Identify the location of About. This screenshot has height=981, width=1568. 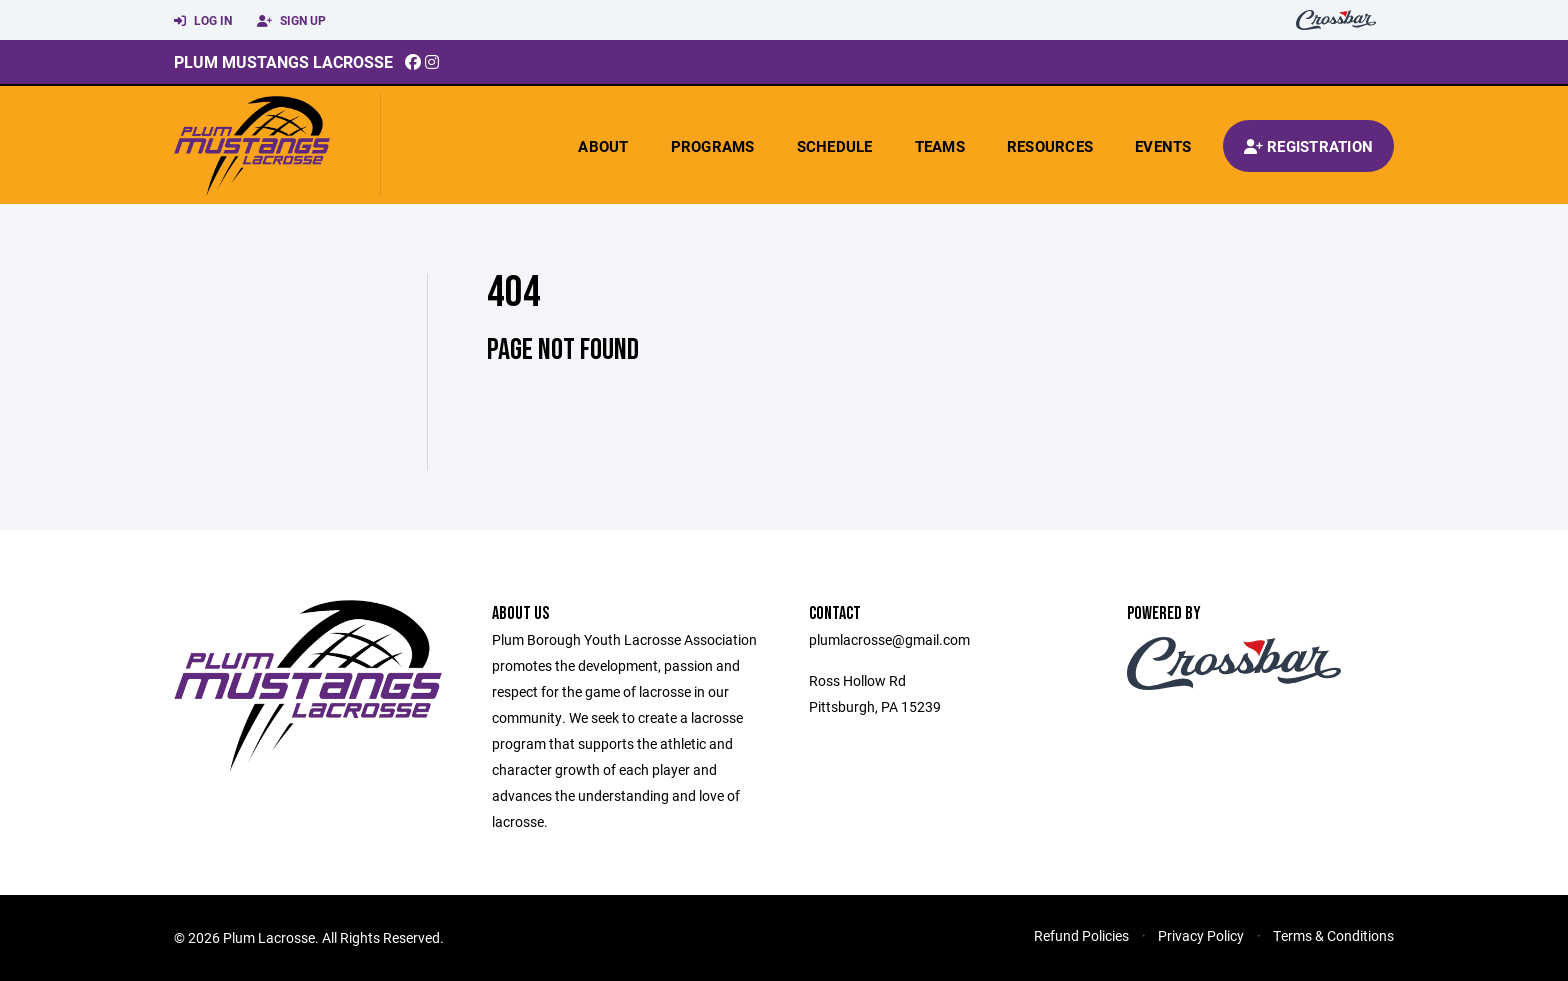
(603, 146).